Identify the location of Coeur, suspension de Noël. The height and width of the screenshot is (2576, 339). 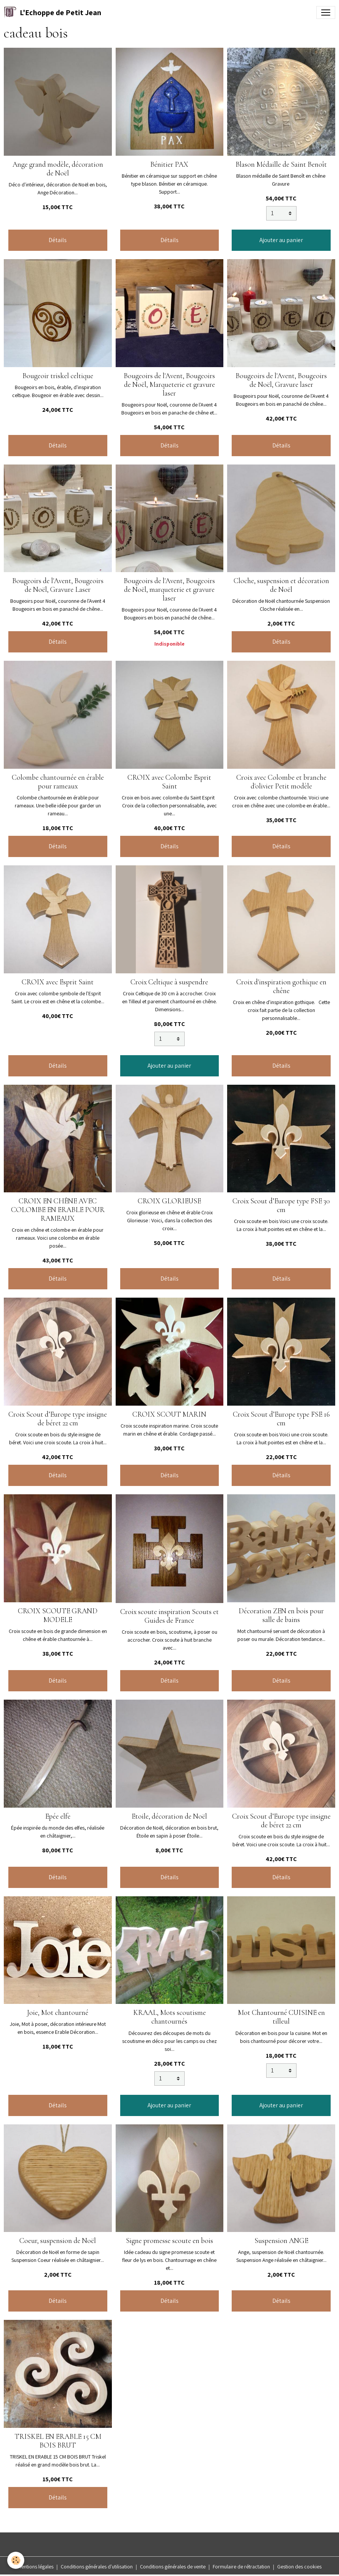
(57, 2240).